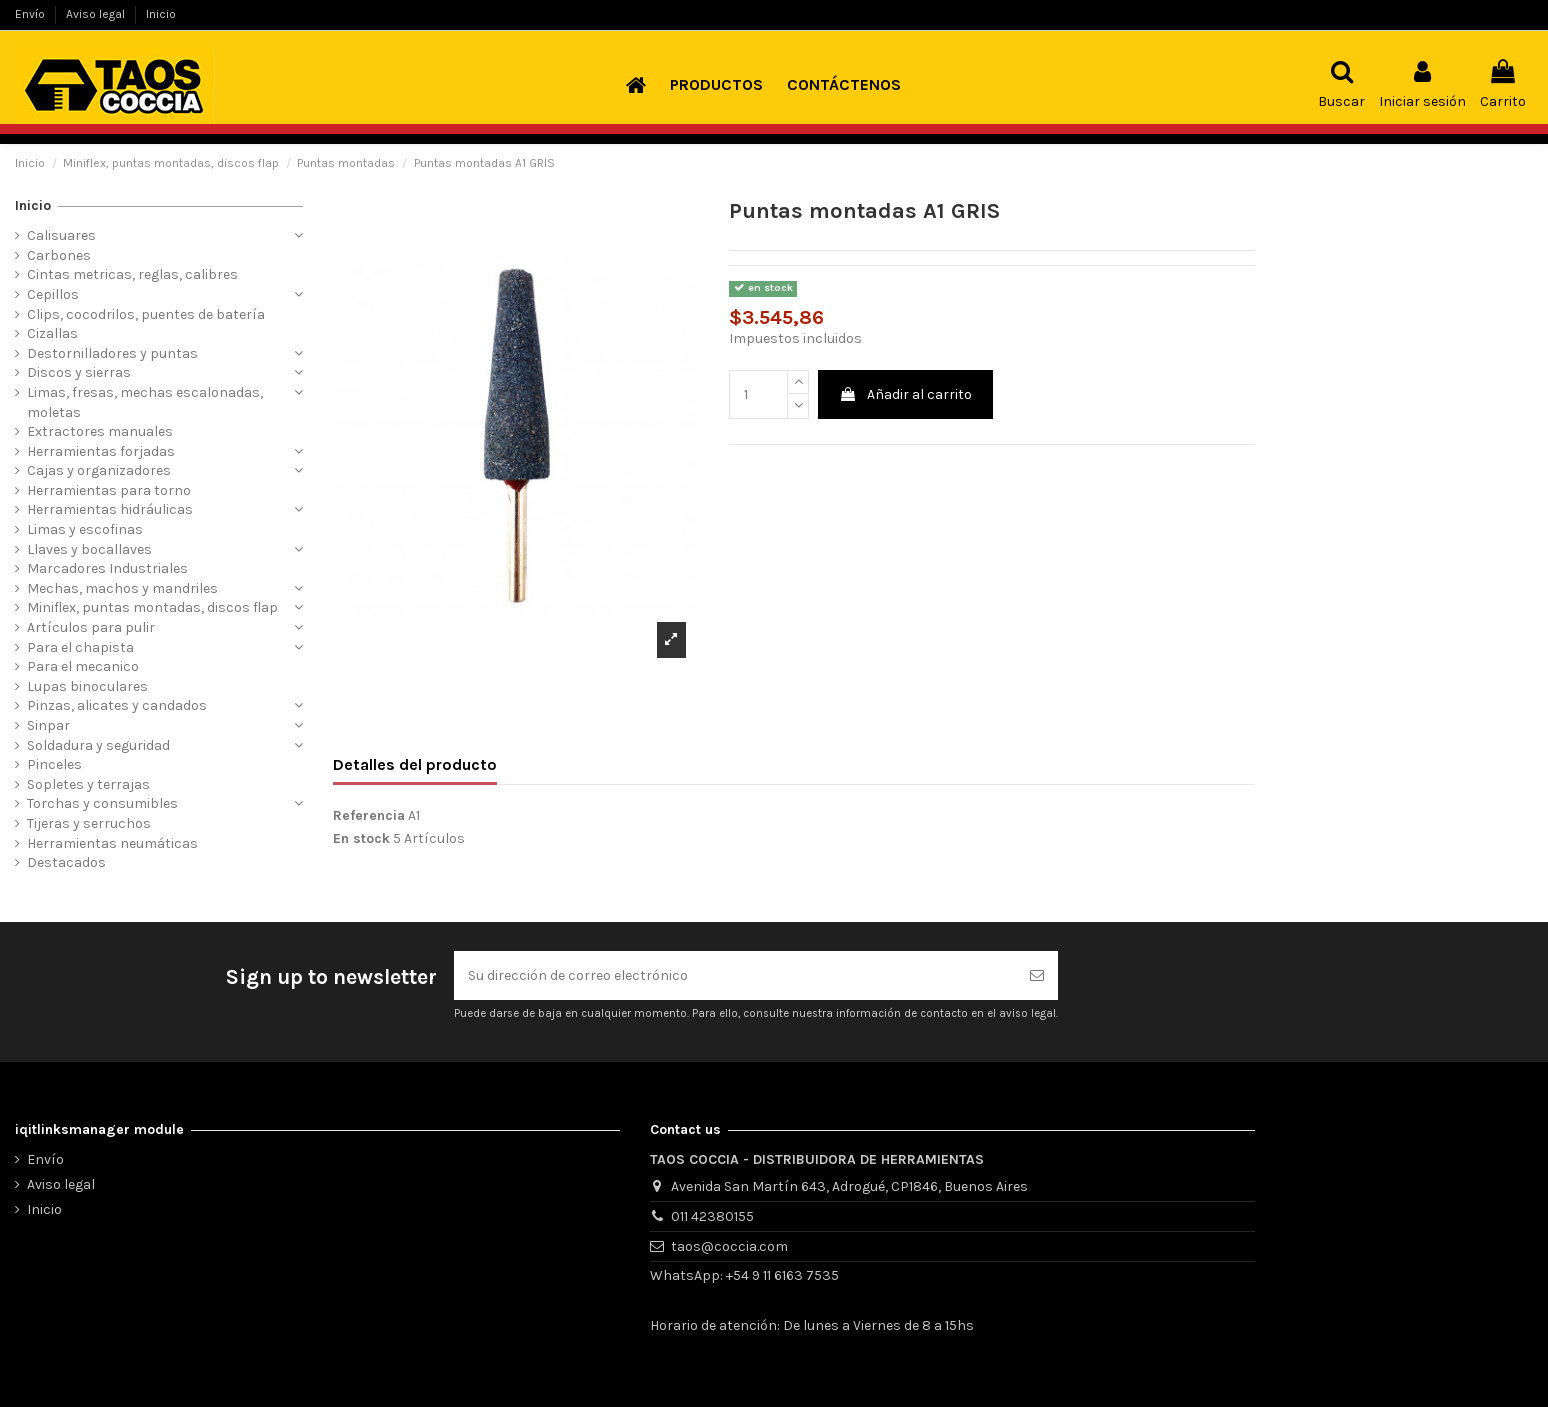  I want to click on Cajas y organizadores, so click(99, 470).